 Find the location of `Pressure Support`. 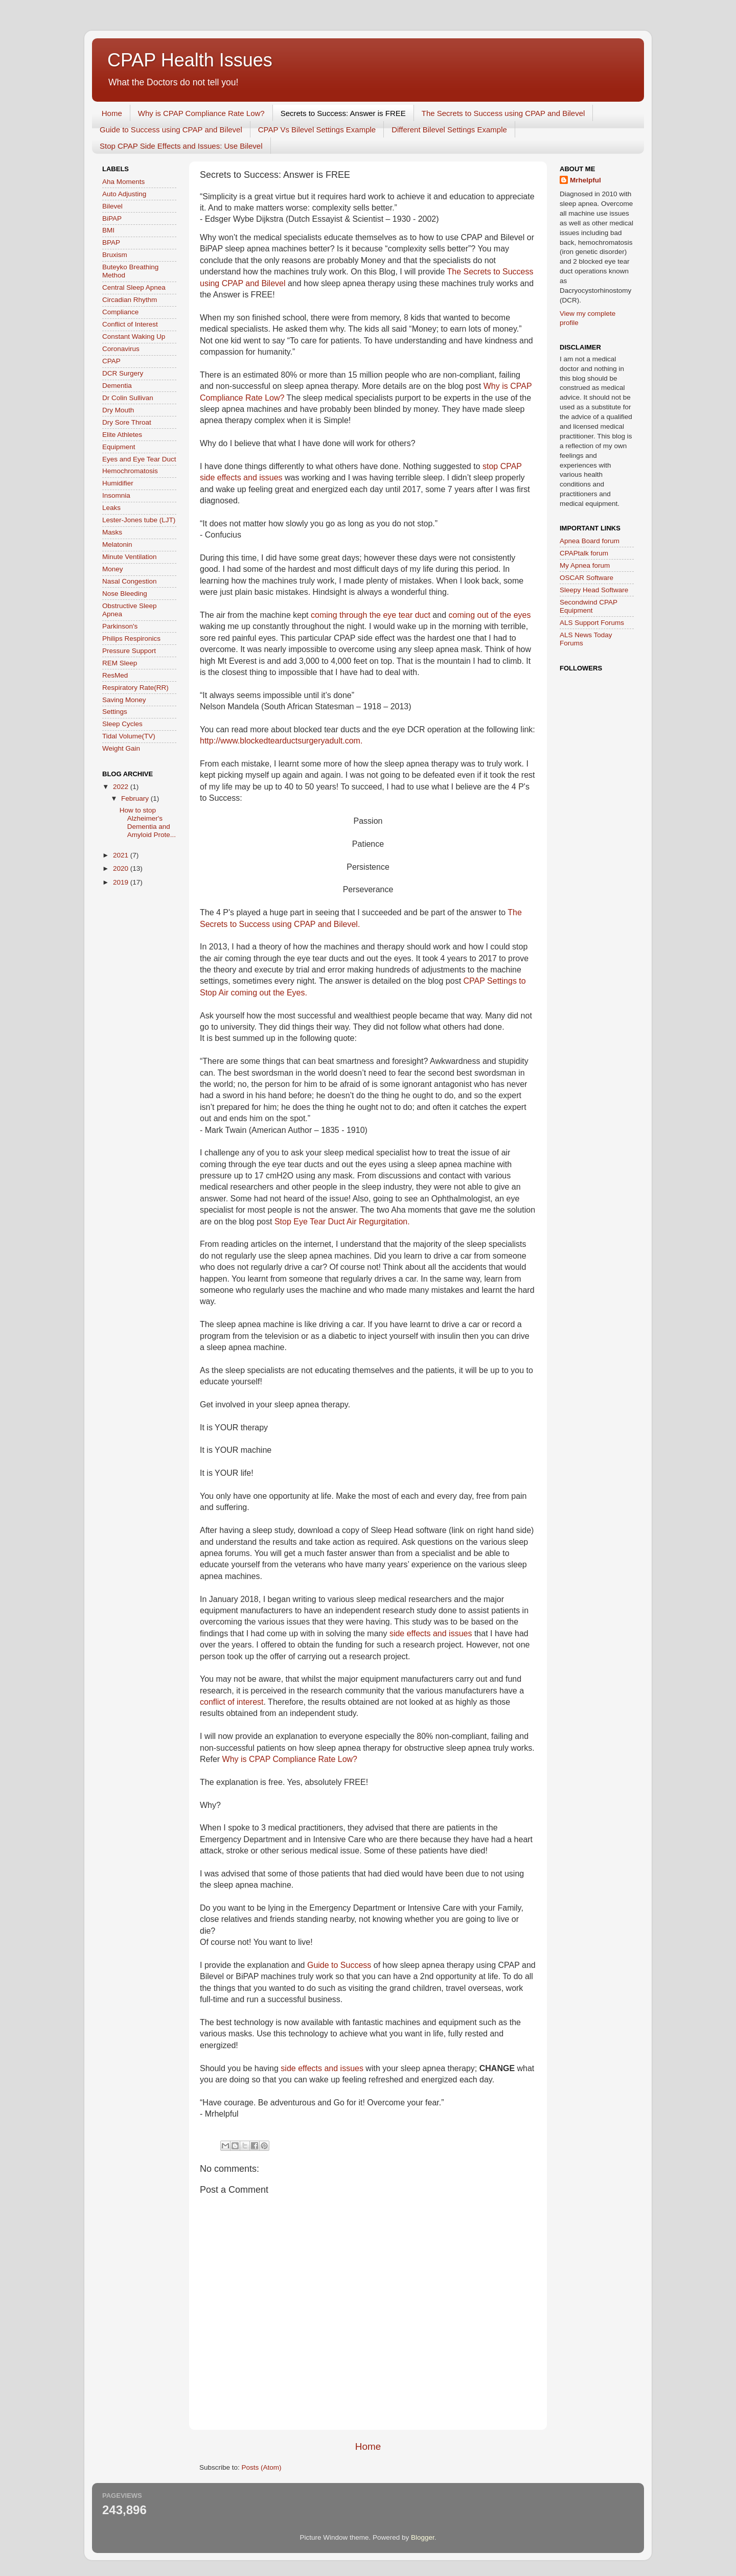

Pressure Support is located at coordinates (129, 651).